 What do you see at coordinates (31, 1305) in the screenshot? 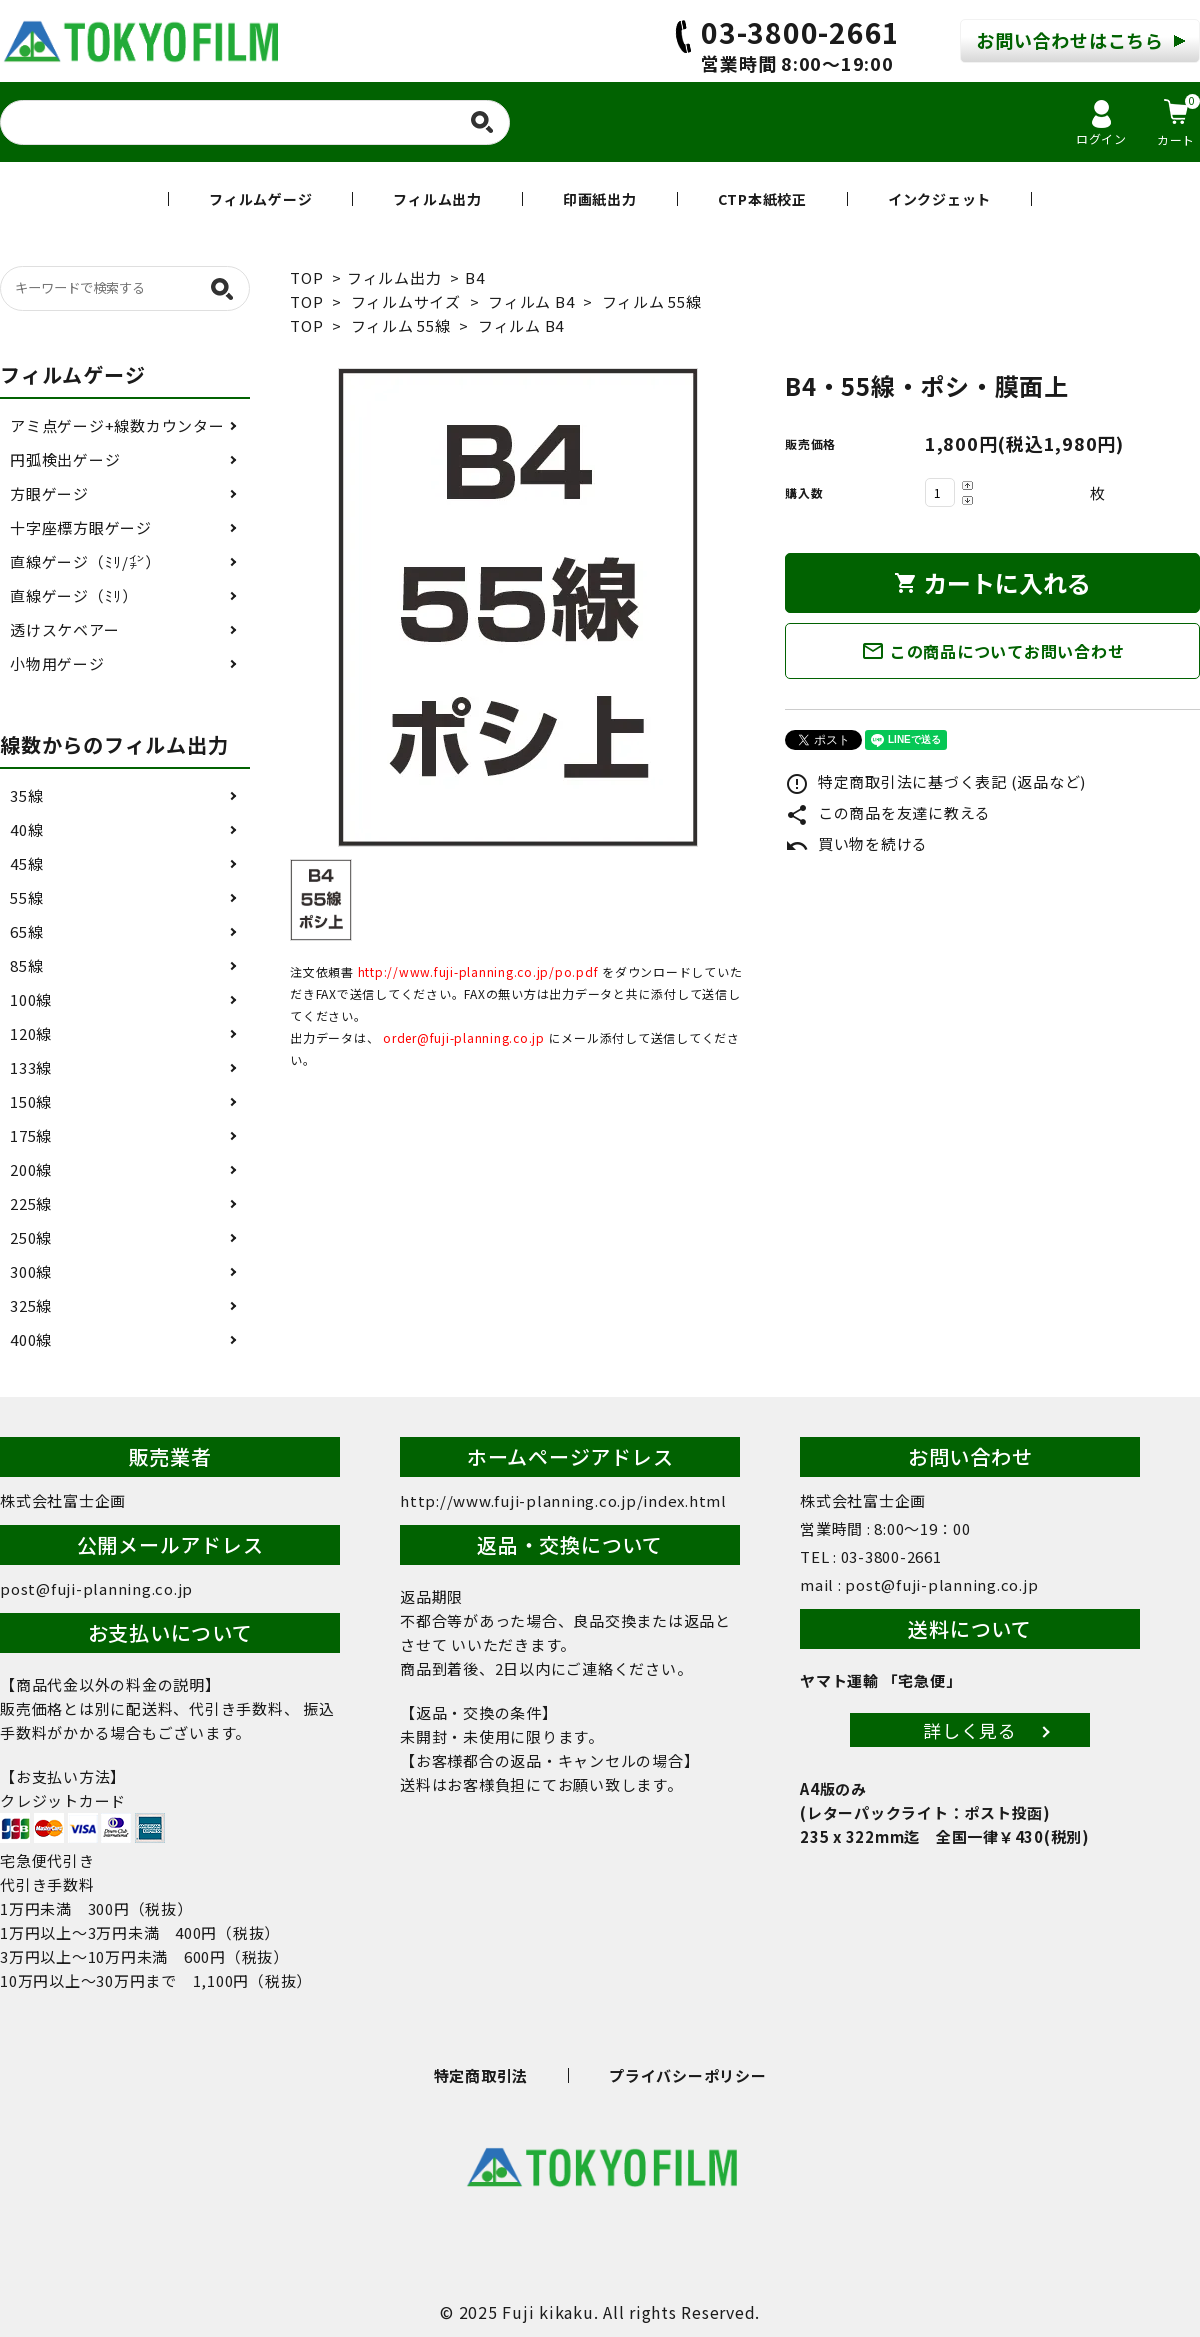
I see `325線` at bounding box center [31, 1305].